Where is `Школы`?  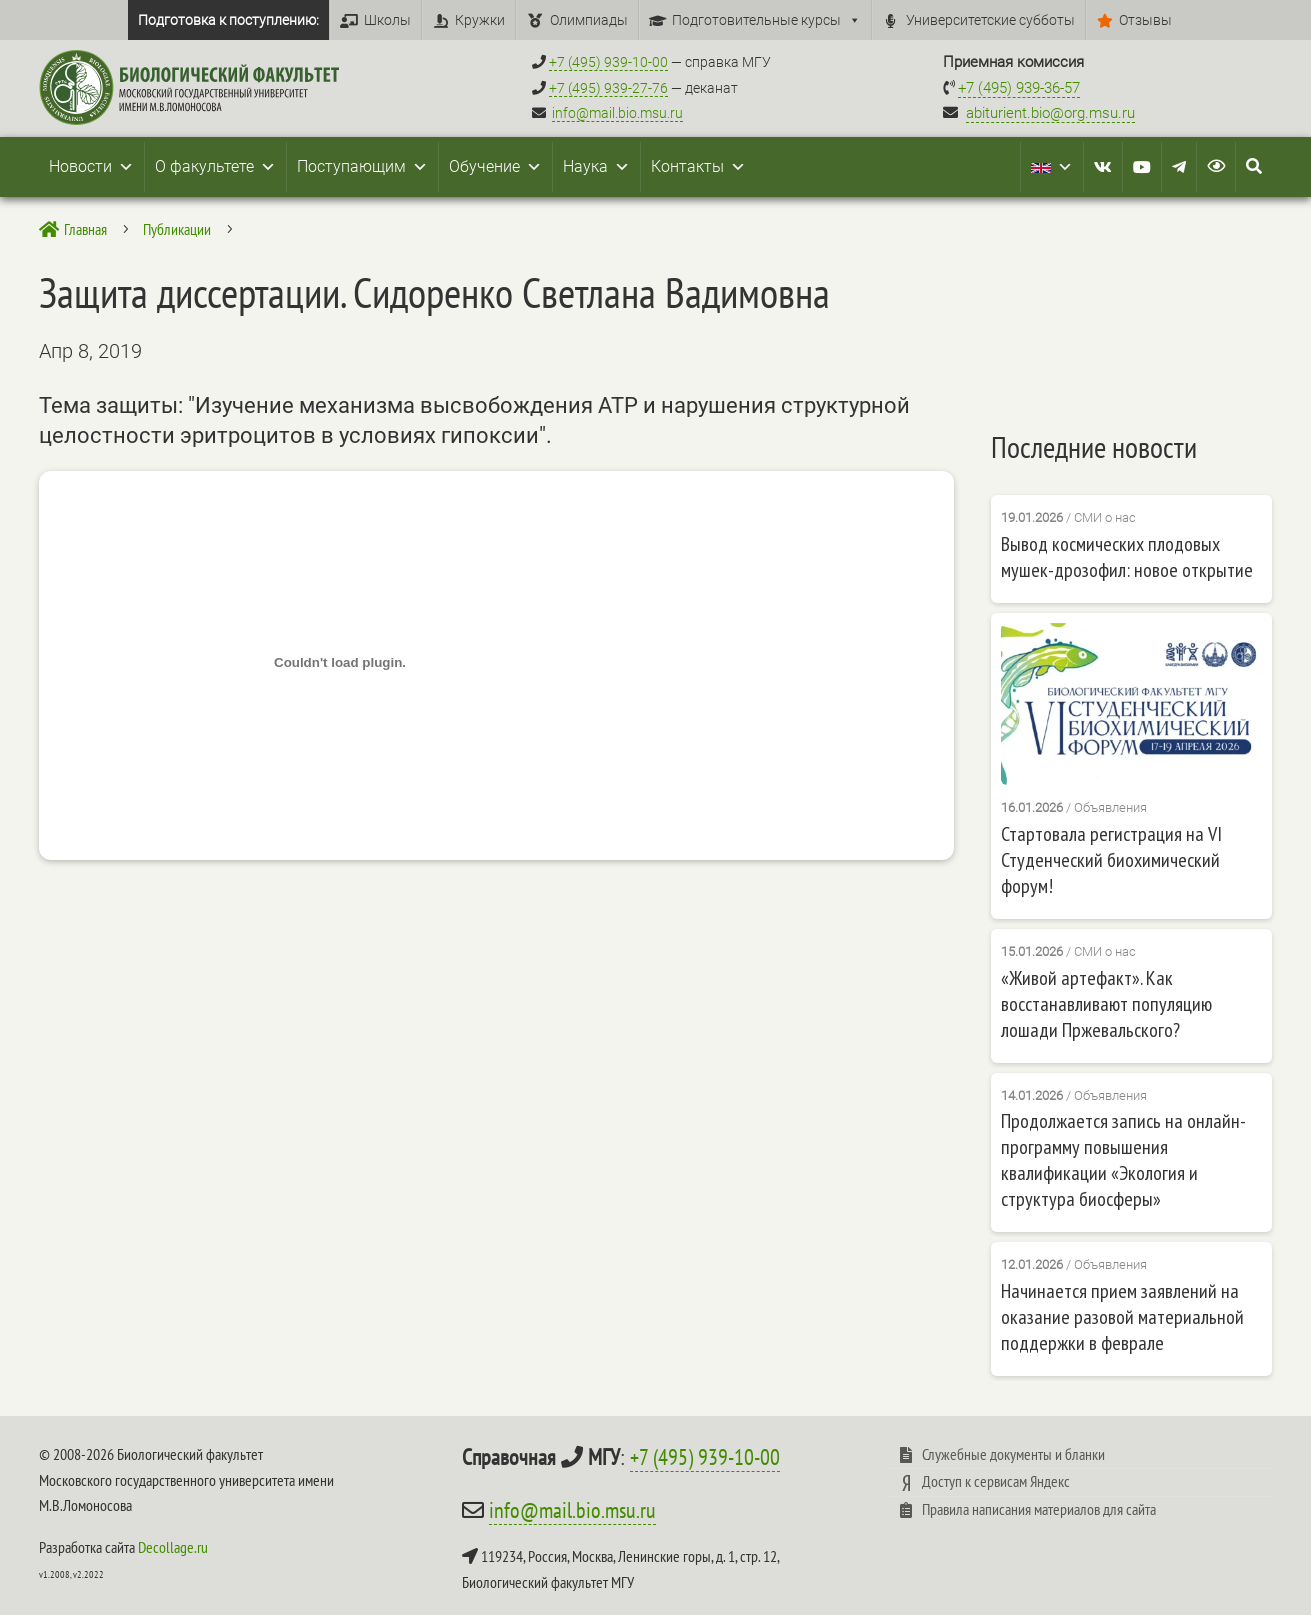 Школы is located at coordinates (387, 20).